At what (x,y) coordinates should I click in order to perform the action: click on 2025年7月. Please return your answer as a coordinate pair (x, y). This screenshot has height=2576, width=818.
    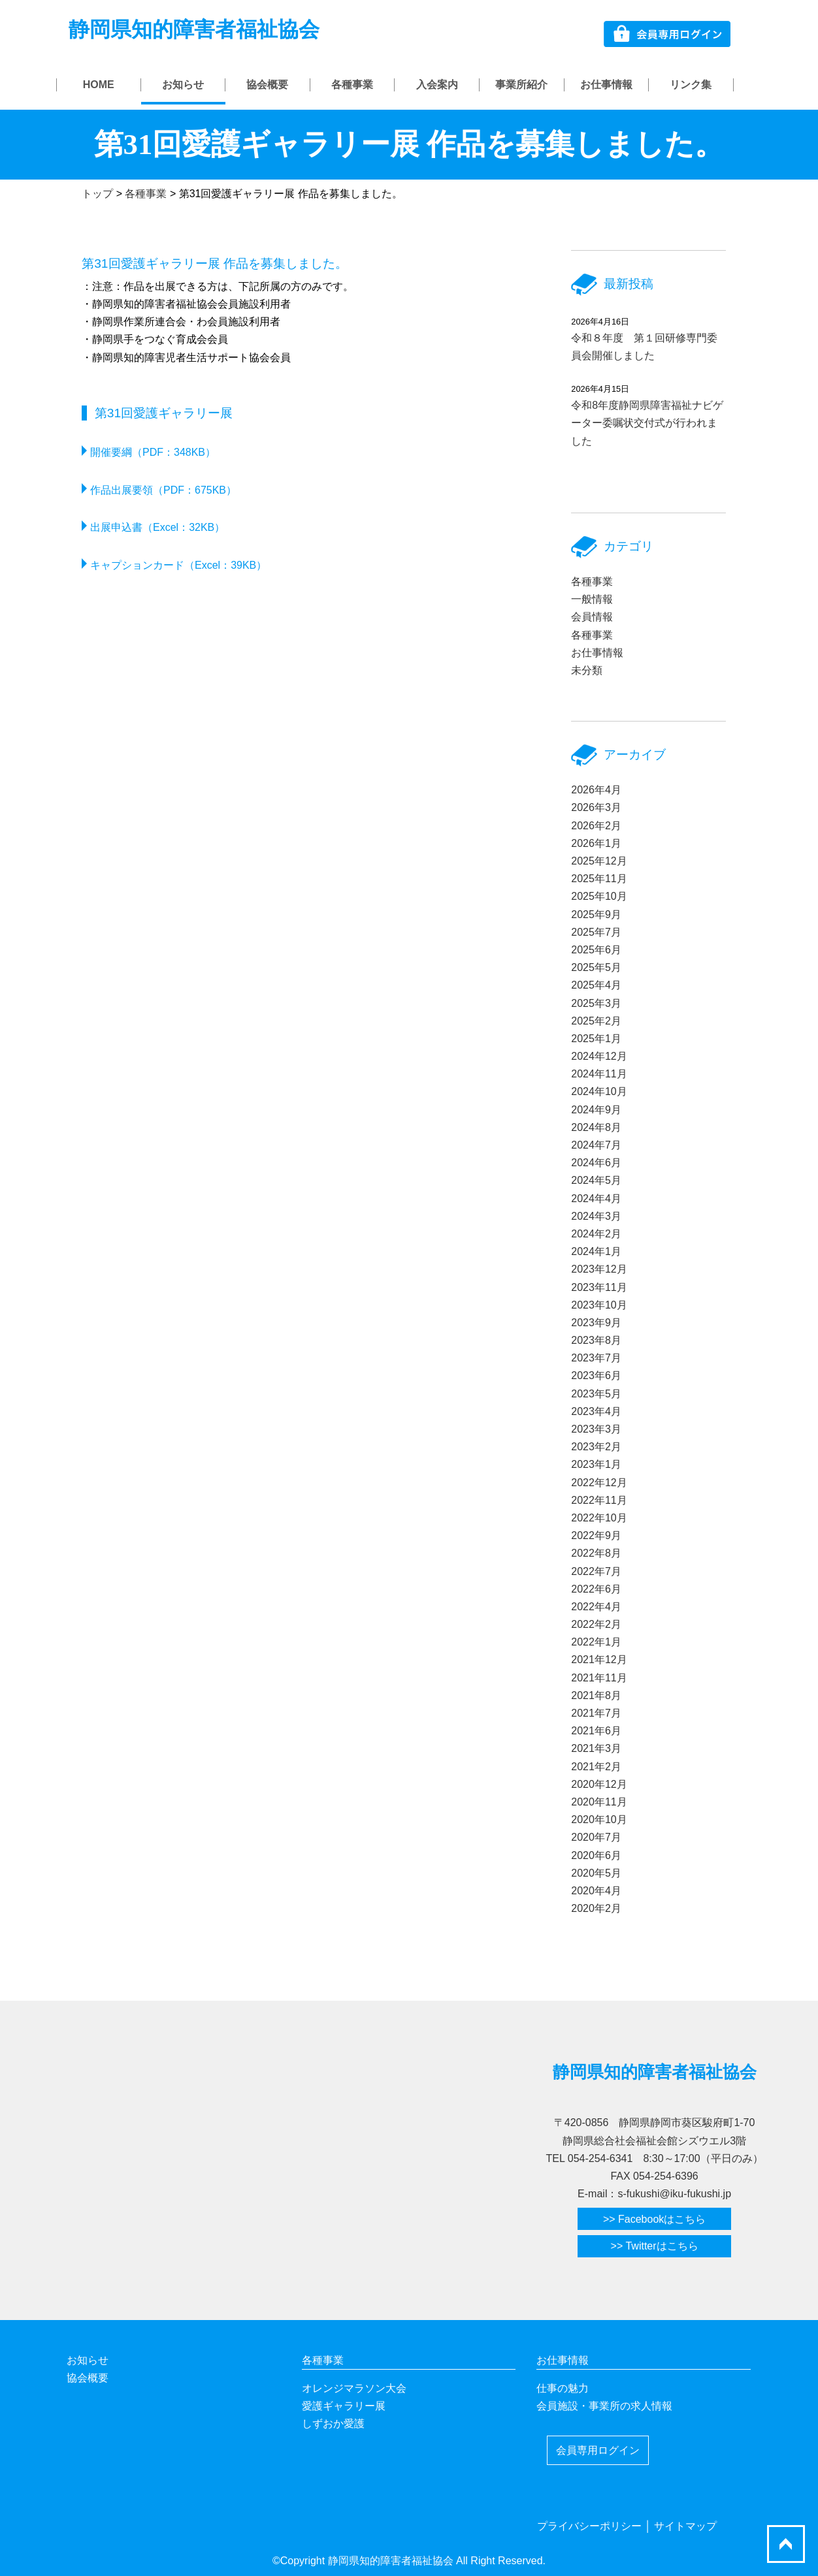
    Looking at the image, I should click on (596, 932).